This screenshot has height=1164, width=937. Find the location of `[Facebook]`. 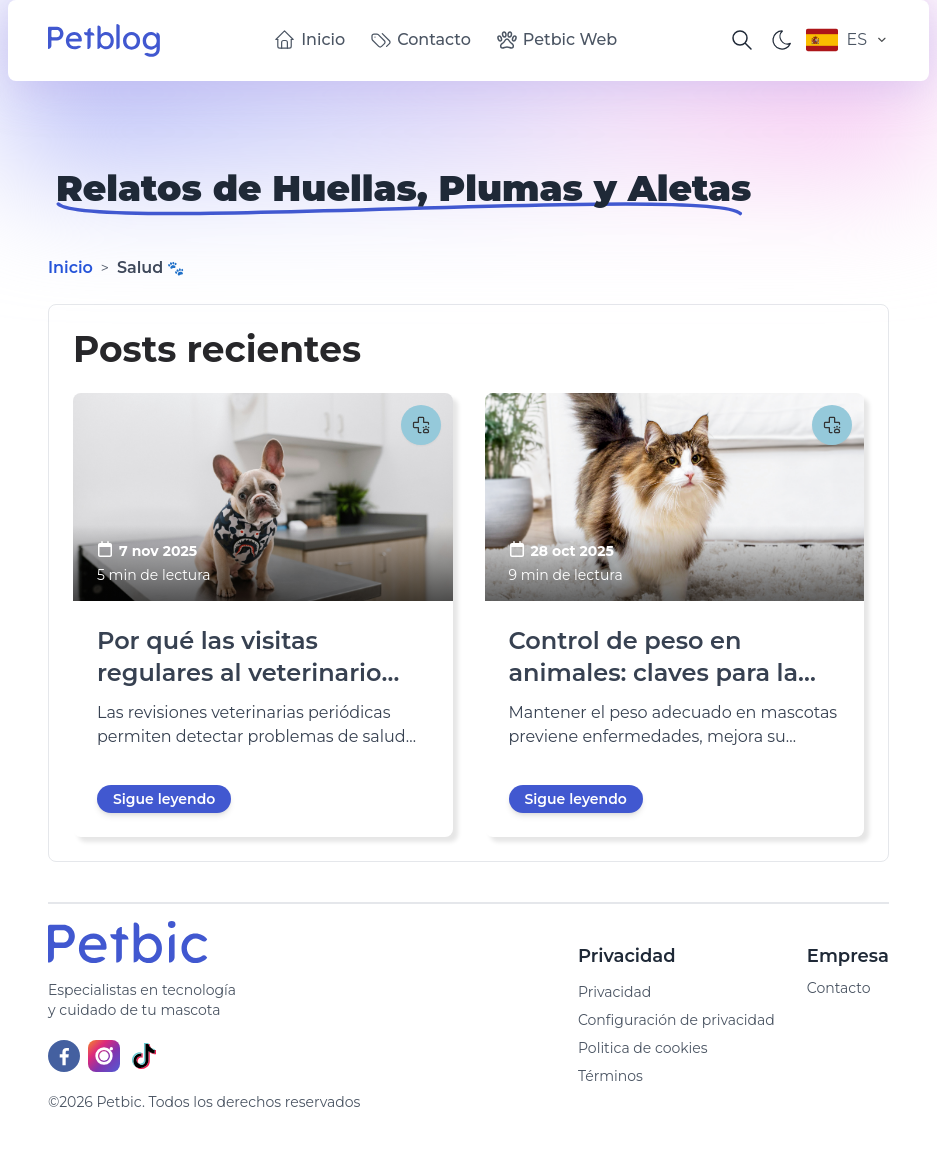

[Facebook] is located at coordinates (64, 1056).